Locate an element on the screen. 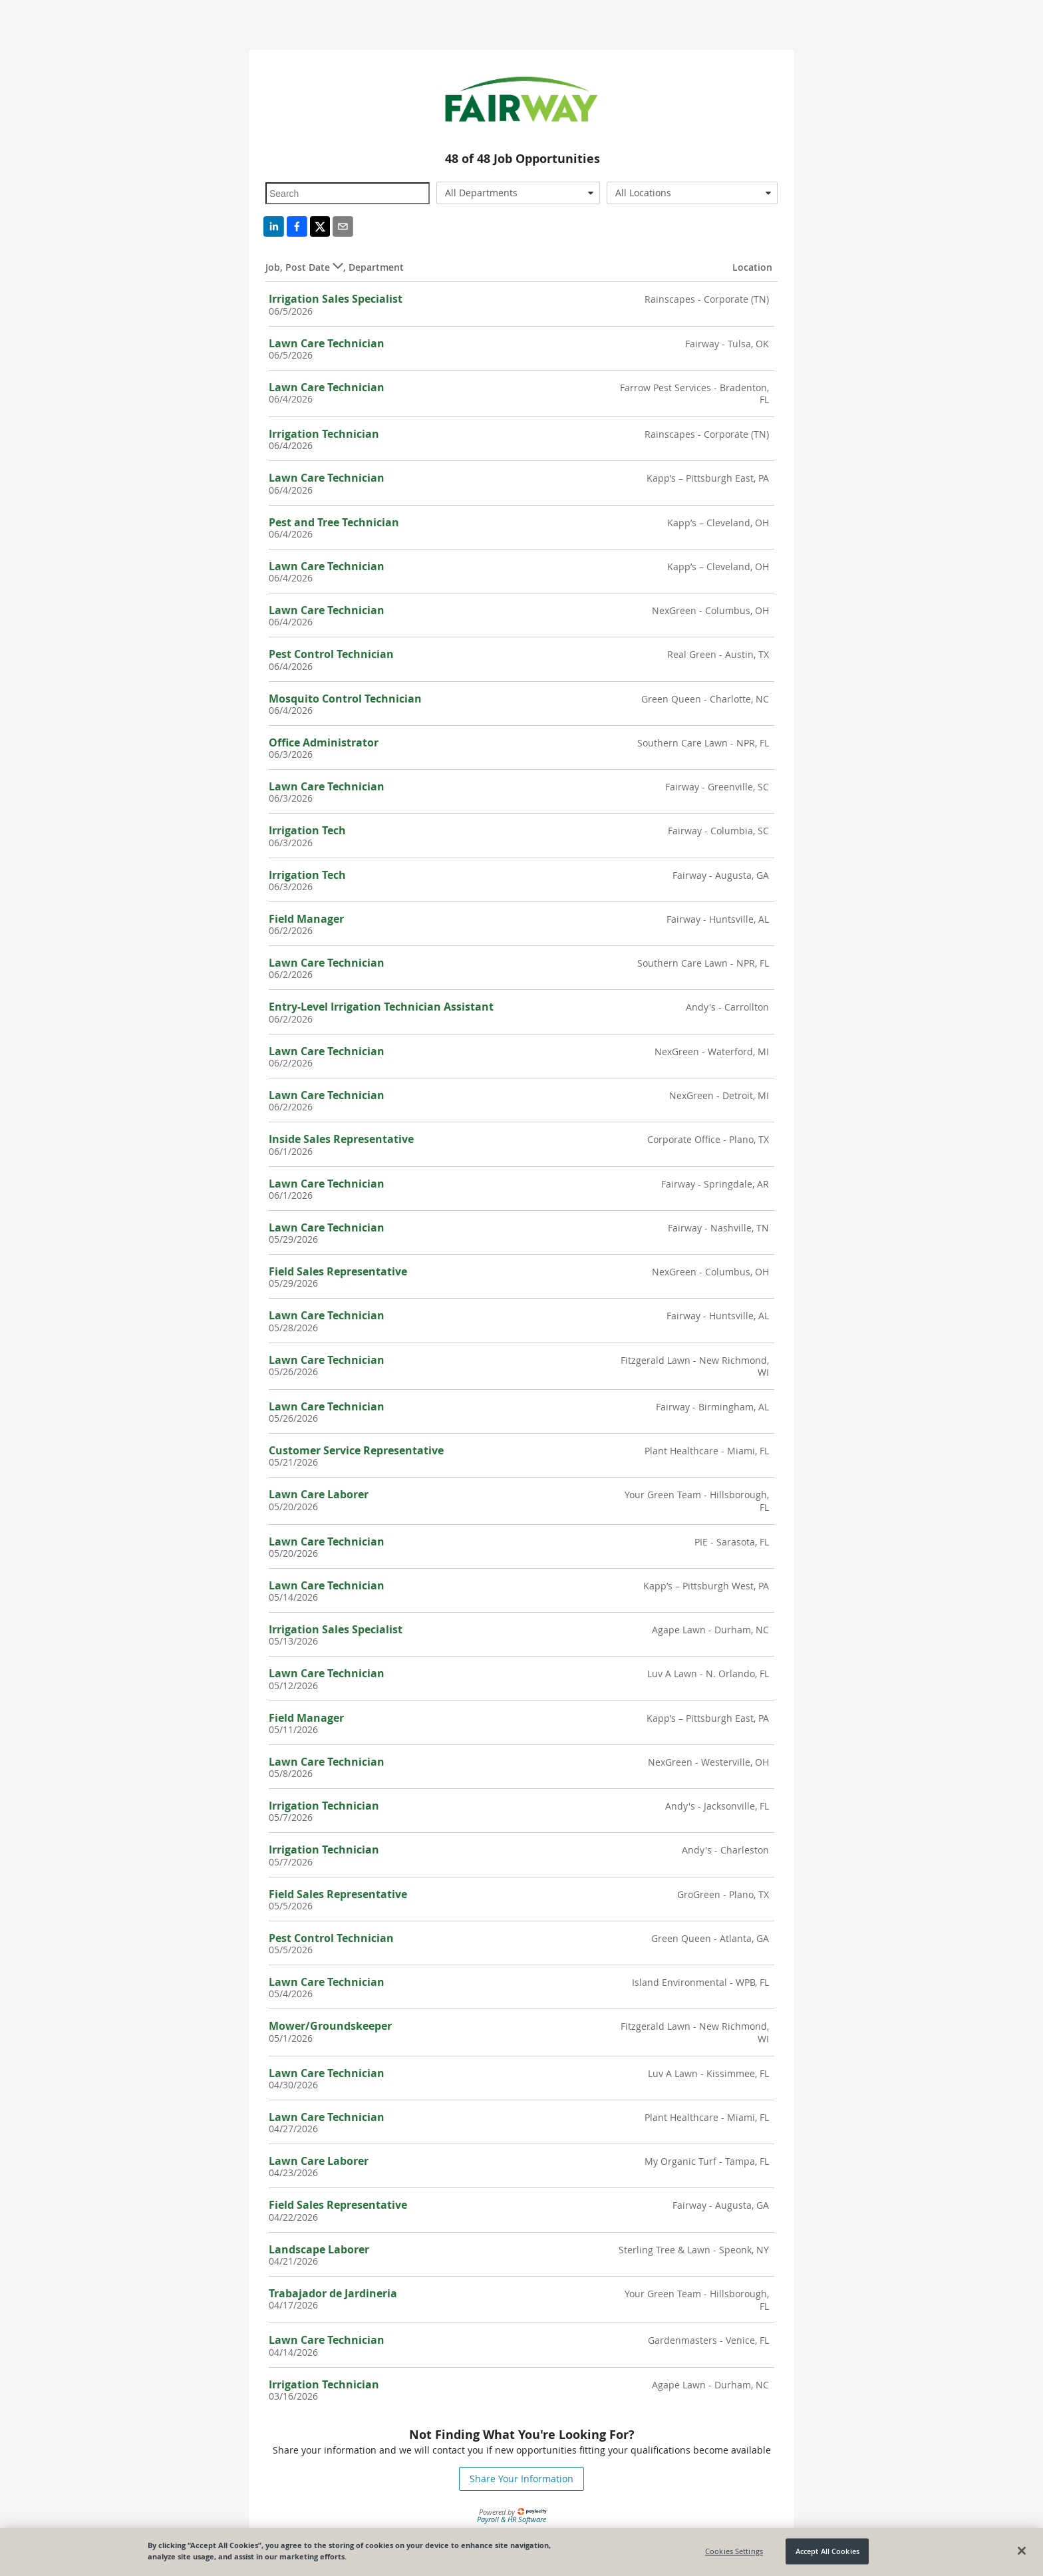 The height and width of the screenshot is (2576, 1043). Lawn Care Laborer is located at coordinates (319, 1494).